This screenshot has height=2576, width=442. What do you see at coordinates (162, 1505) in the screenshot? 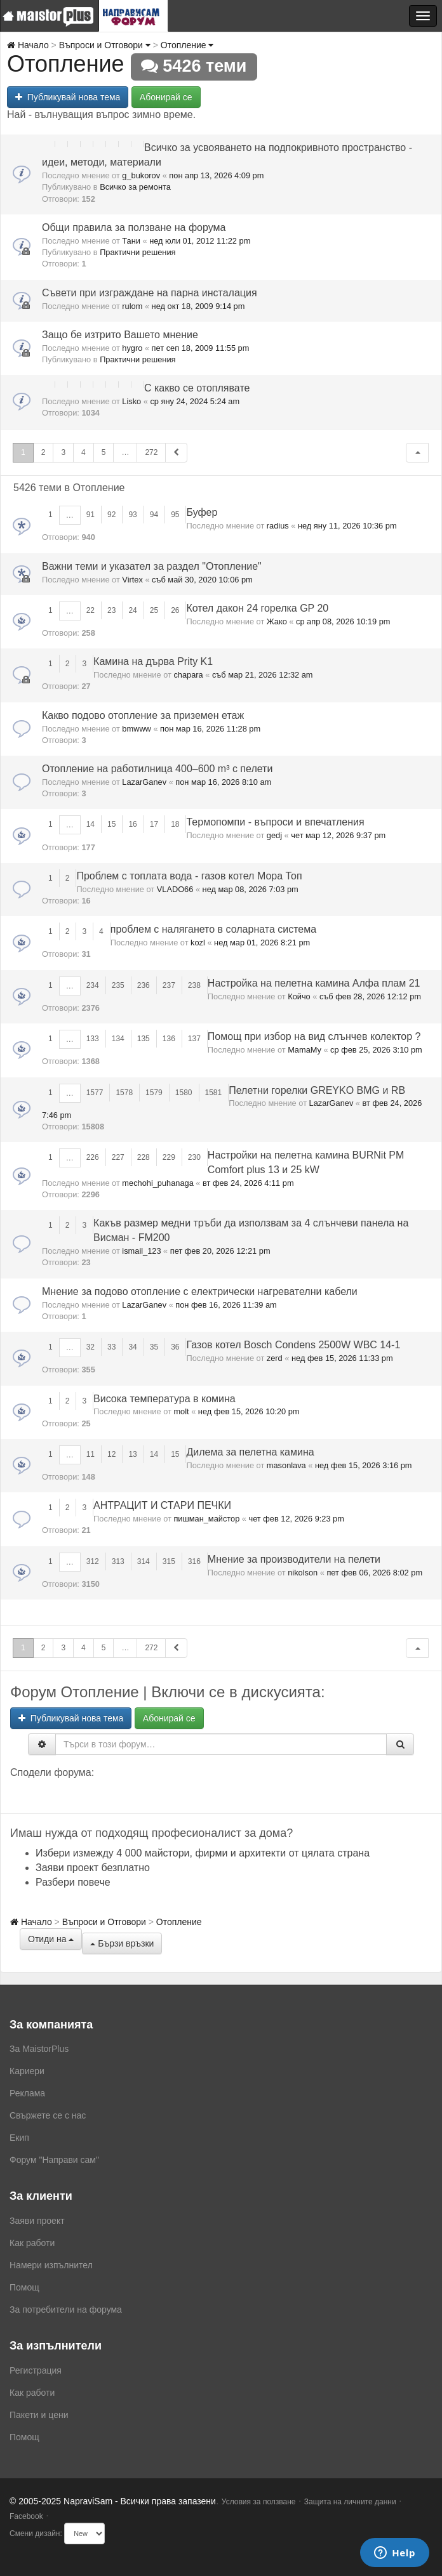
I see `АНТРАЦИТ И СТАРИ ПЕЧКИ` at bounding box center [162, 1505].